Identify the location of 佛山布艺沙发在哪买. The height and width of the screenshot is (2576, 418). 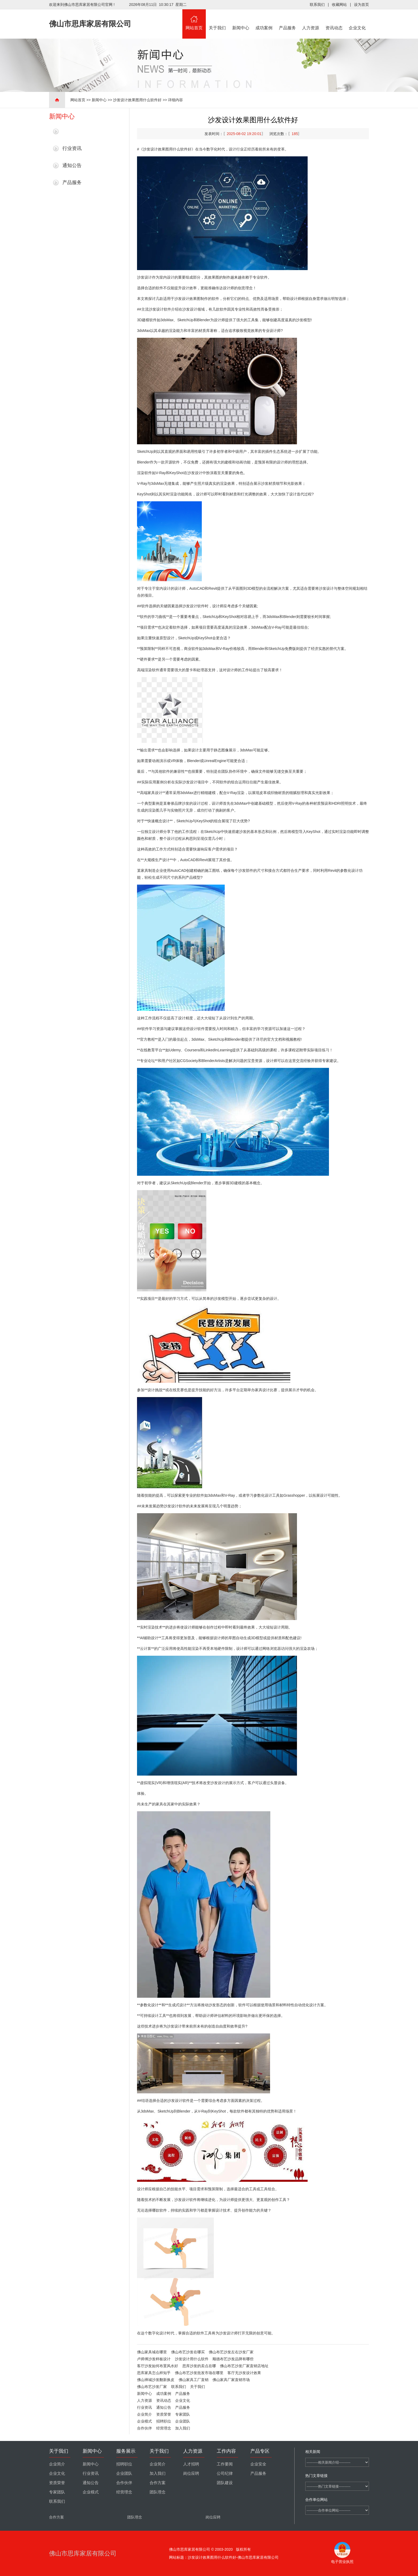
(188, 2352).